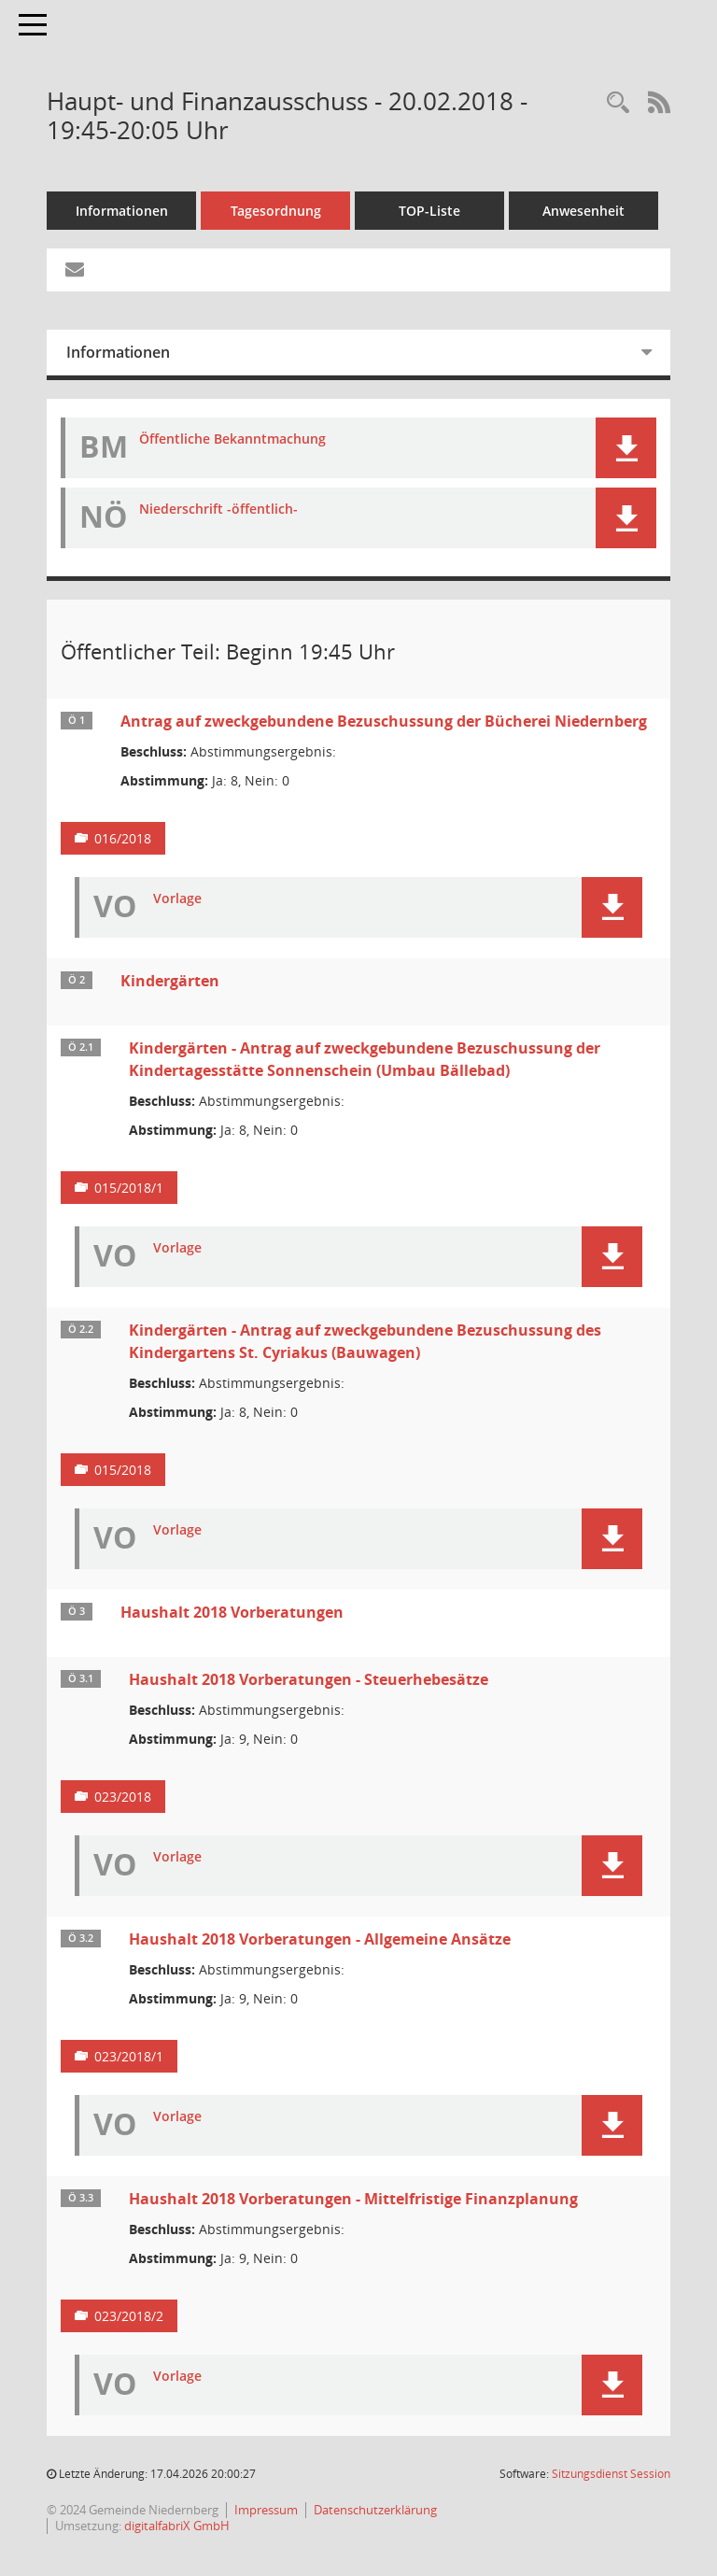 This screenshot has width=717, height=2576. Describe the element at coordinates (122, 210) in the screenshot. I see `Informationen` at that location.